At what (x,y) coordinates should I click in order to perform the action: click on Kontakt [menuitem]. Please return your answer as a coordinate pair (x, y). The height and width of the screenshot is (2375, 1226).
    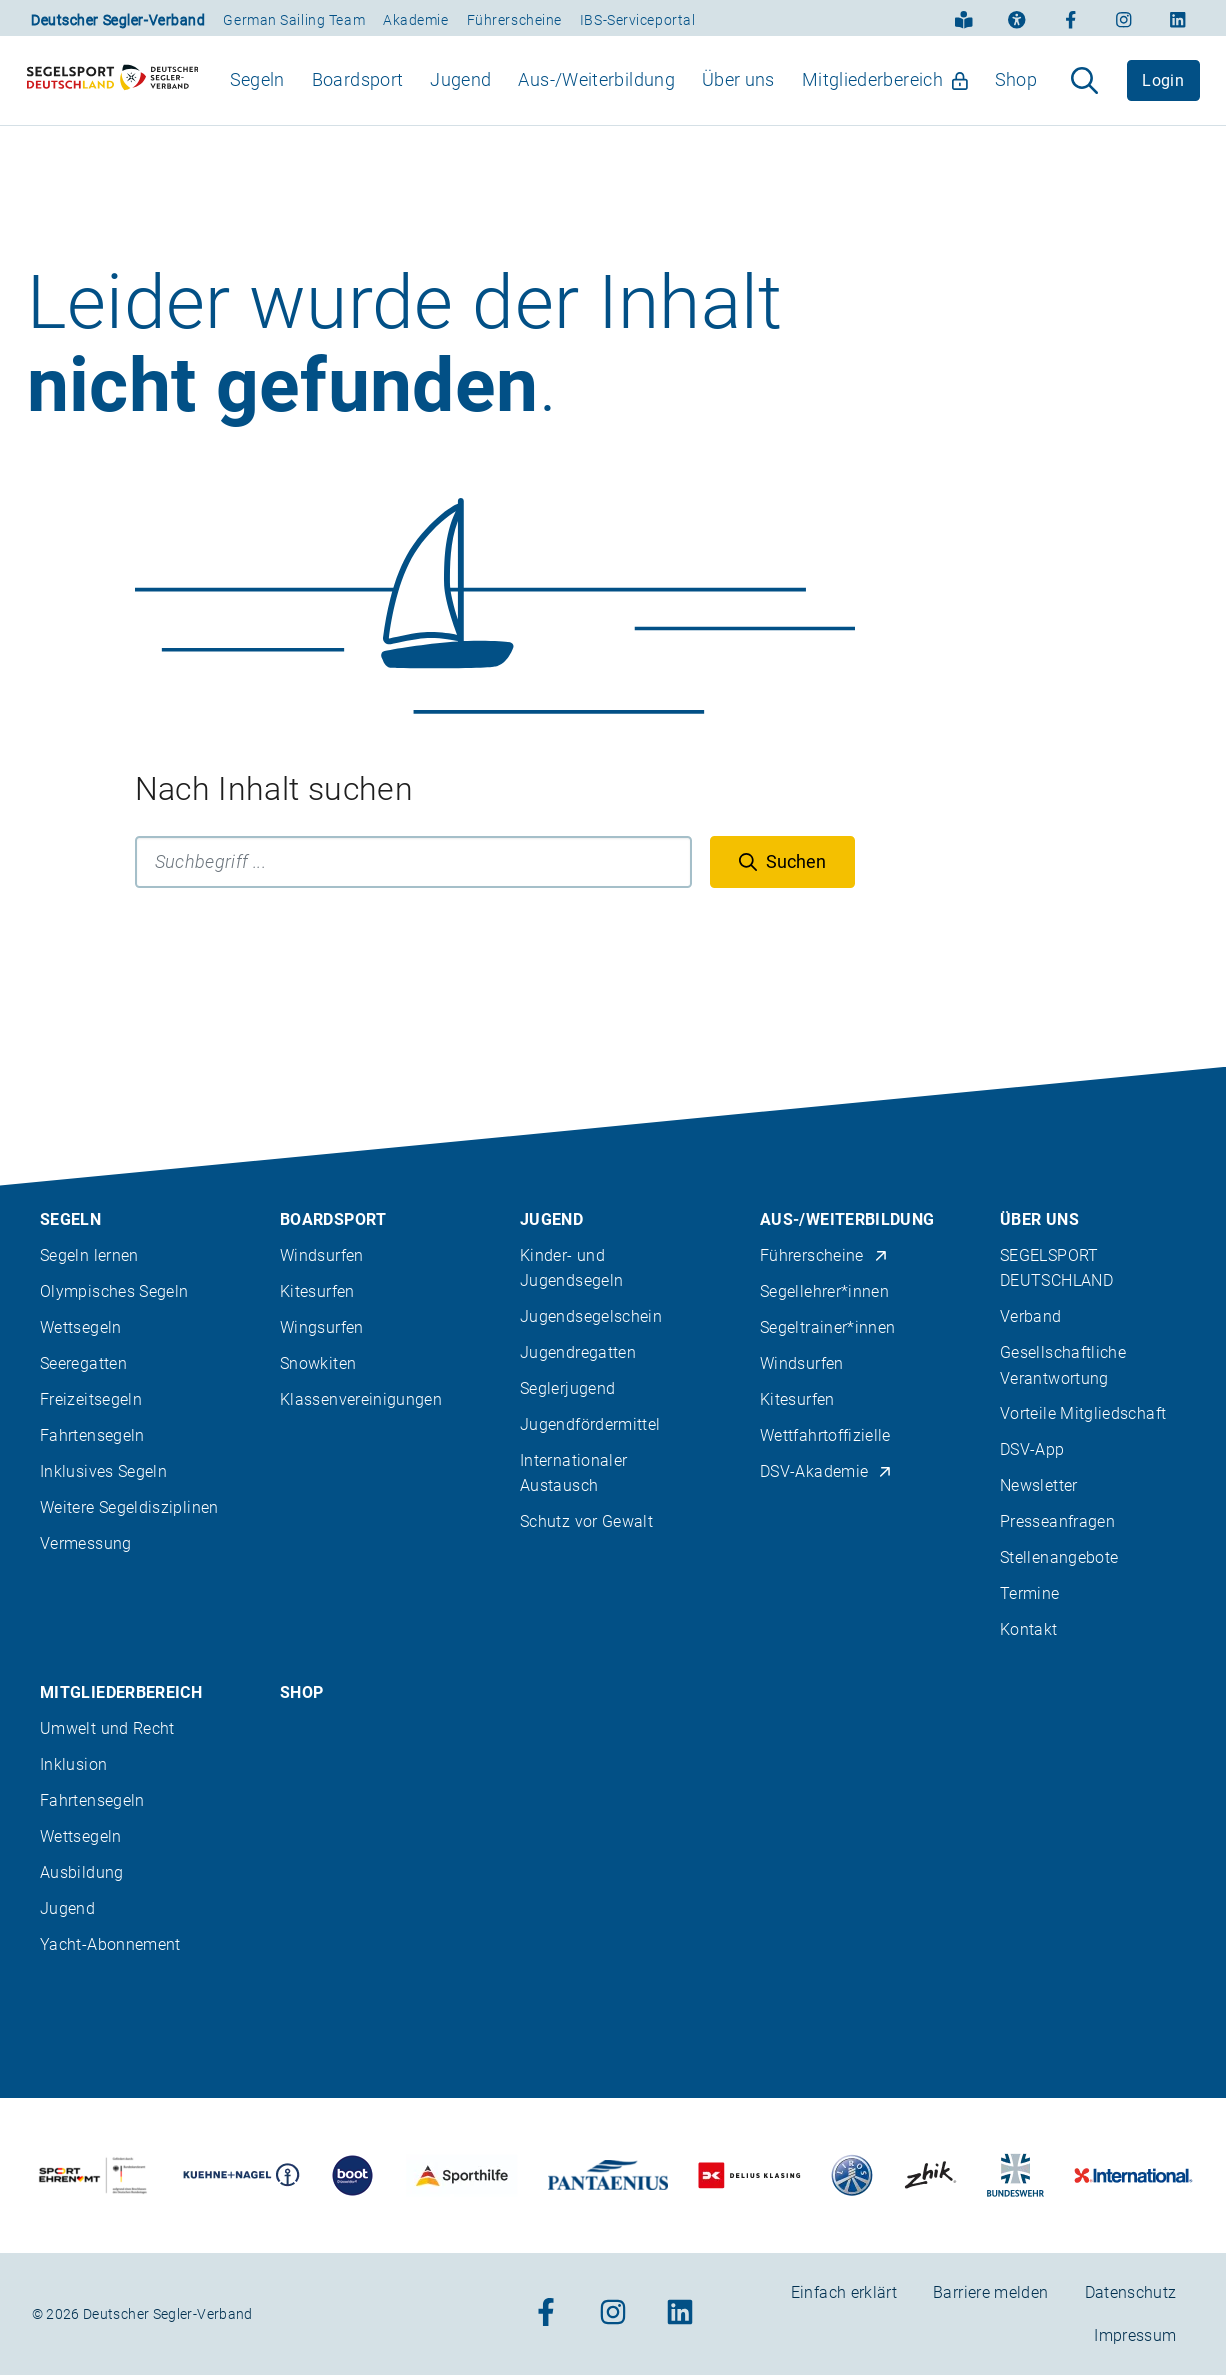
    Looking at the image, I should click on (1029, 1629).